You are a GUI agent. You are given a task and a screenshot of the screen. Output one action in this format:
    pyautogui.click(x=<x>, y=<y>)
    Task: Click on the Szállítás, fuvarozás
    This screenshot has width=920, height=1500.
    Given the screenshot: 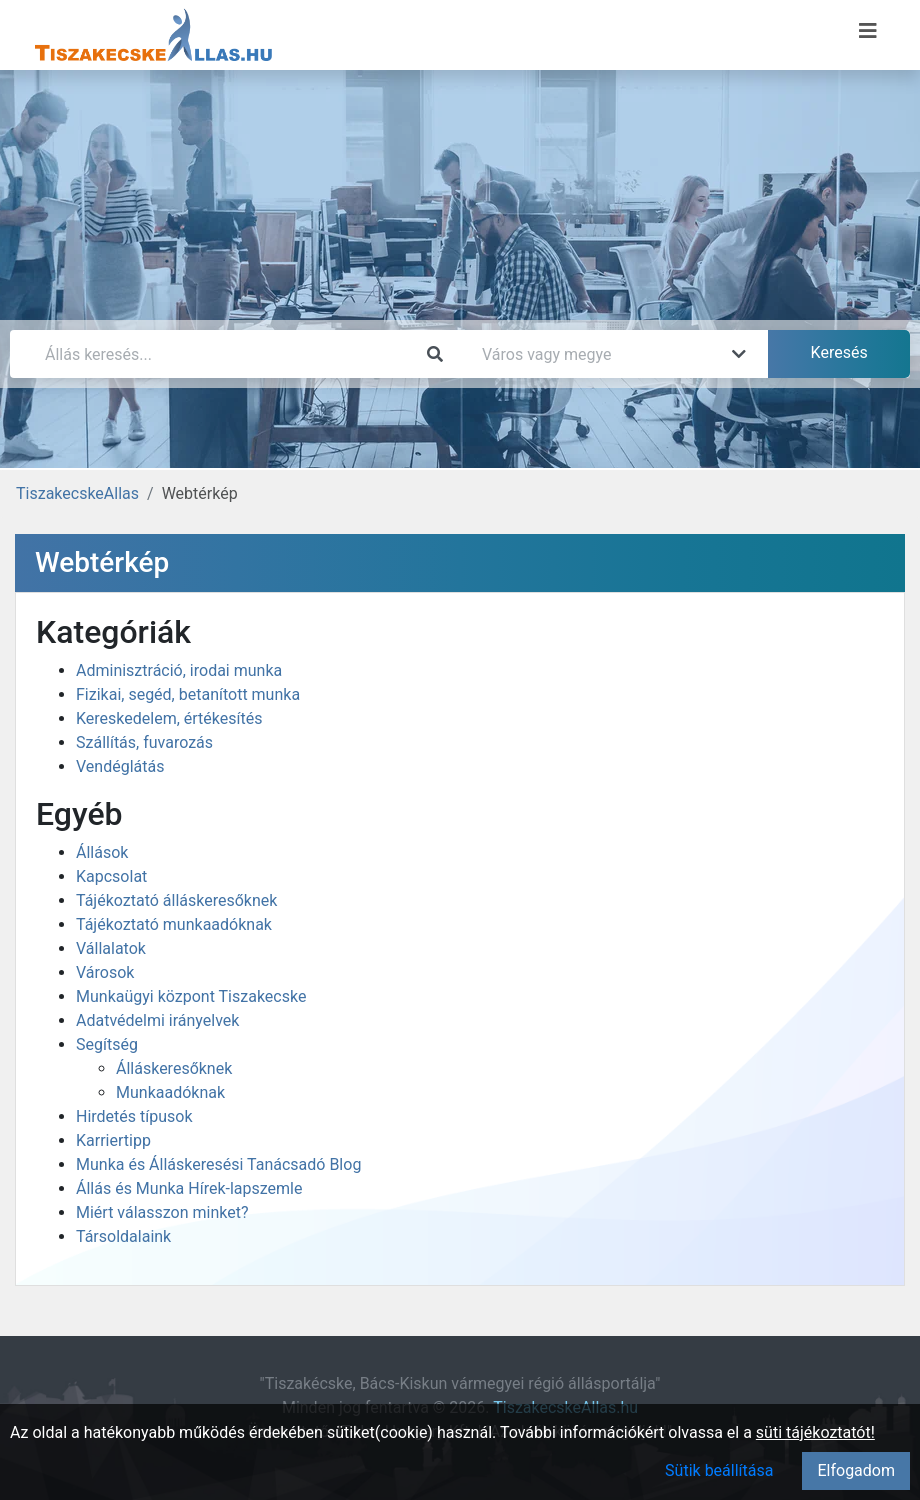 What is the action you would take?
    pyautogui.click(x=144, y=742)
    